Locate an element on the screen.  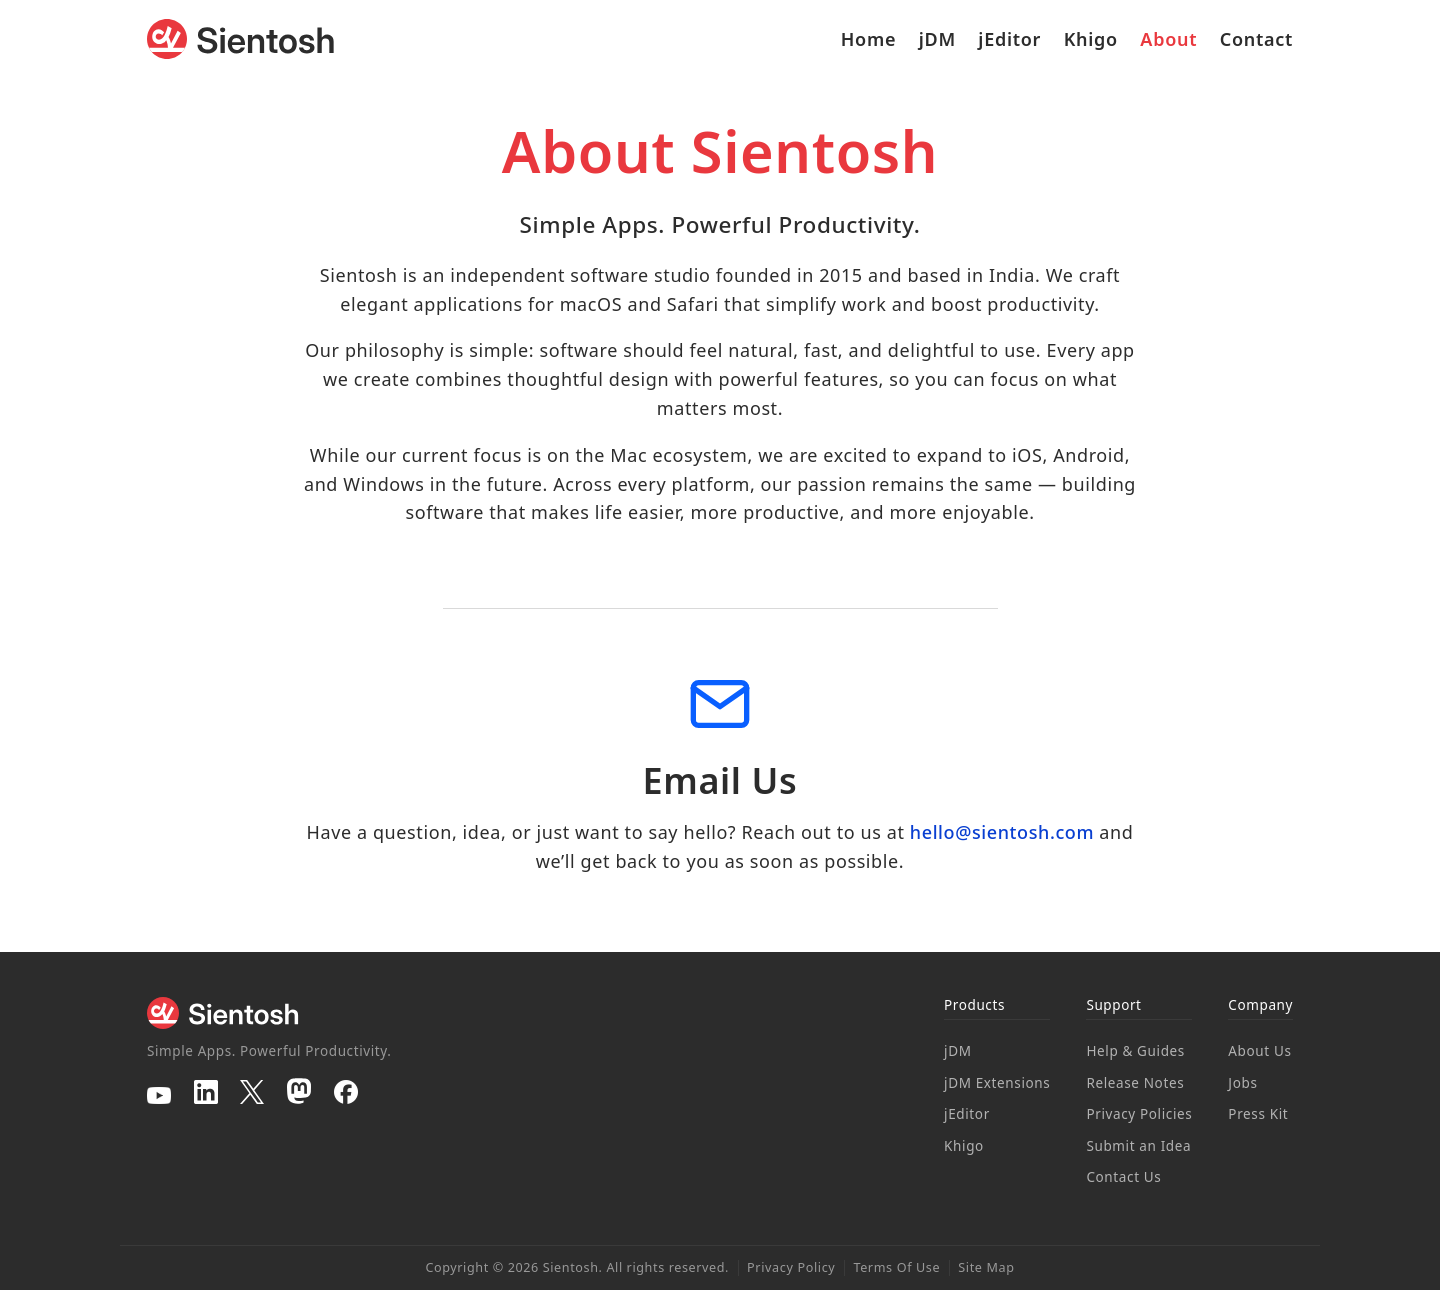
hello@sientosh.com is located at coordinates (1002, 832).